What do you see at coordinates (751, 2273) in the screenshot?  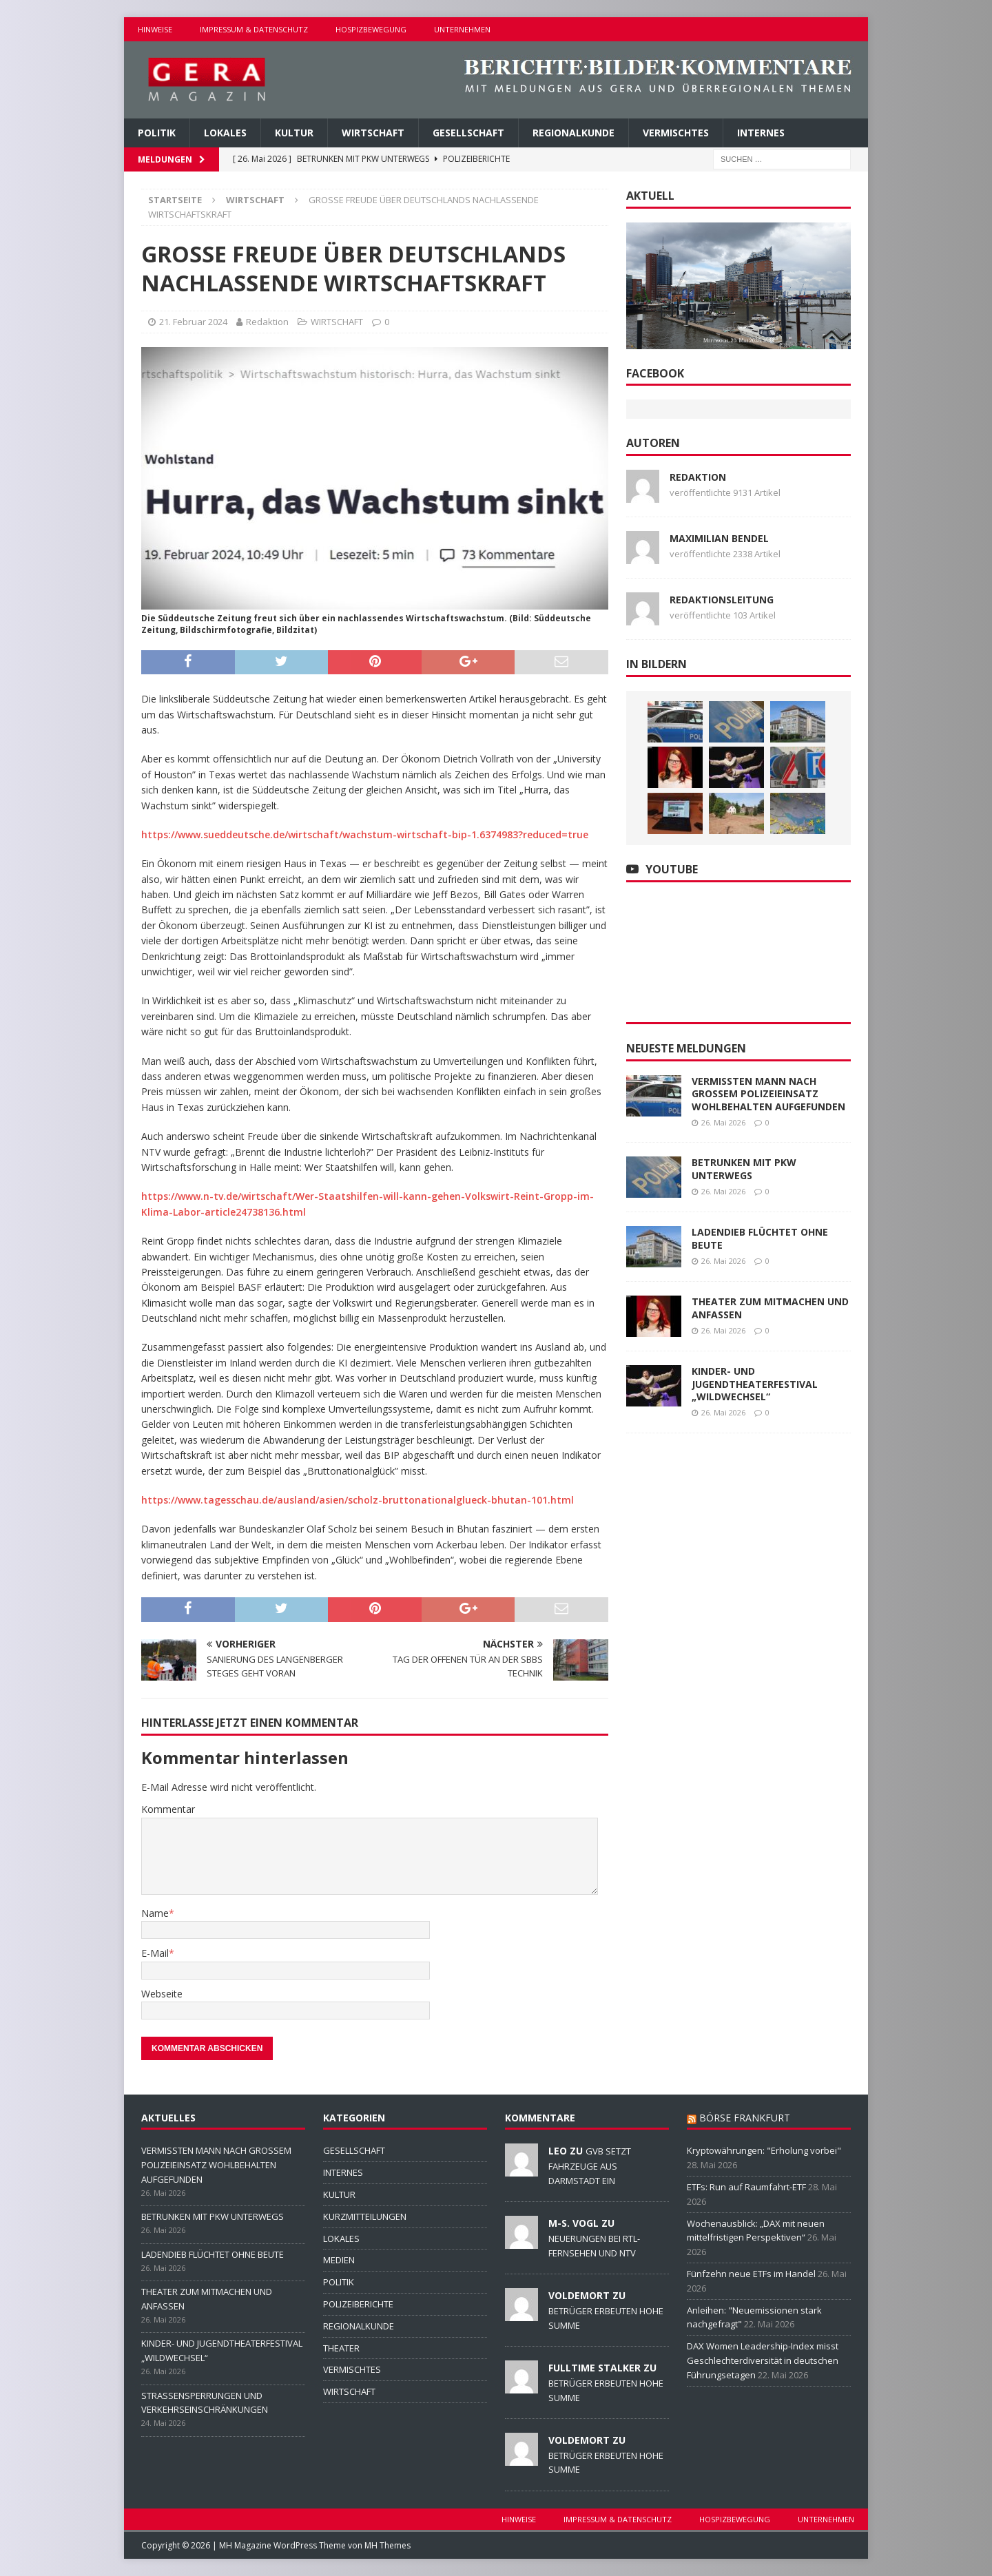 I see `Fünfzehn neue ETFs im Handel` at bounding box center [751, 2273].